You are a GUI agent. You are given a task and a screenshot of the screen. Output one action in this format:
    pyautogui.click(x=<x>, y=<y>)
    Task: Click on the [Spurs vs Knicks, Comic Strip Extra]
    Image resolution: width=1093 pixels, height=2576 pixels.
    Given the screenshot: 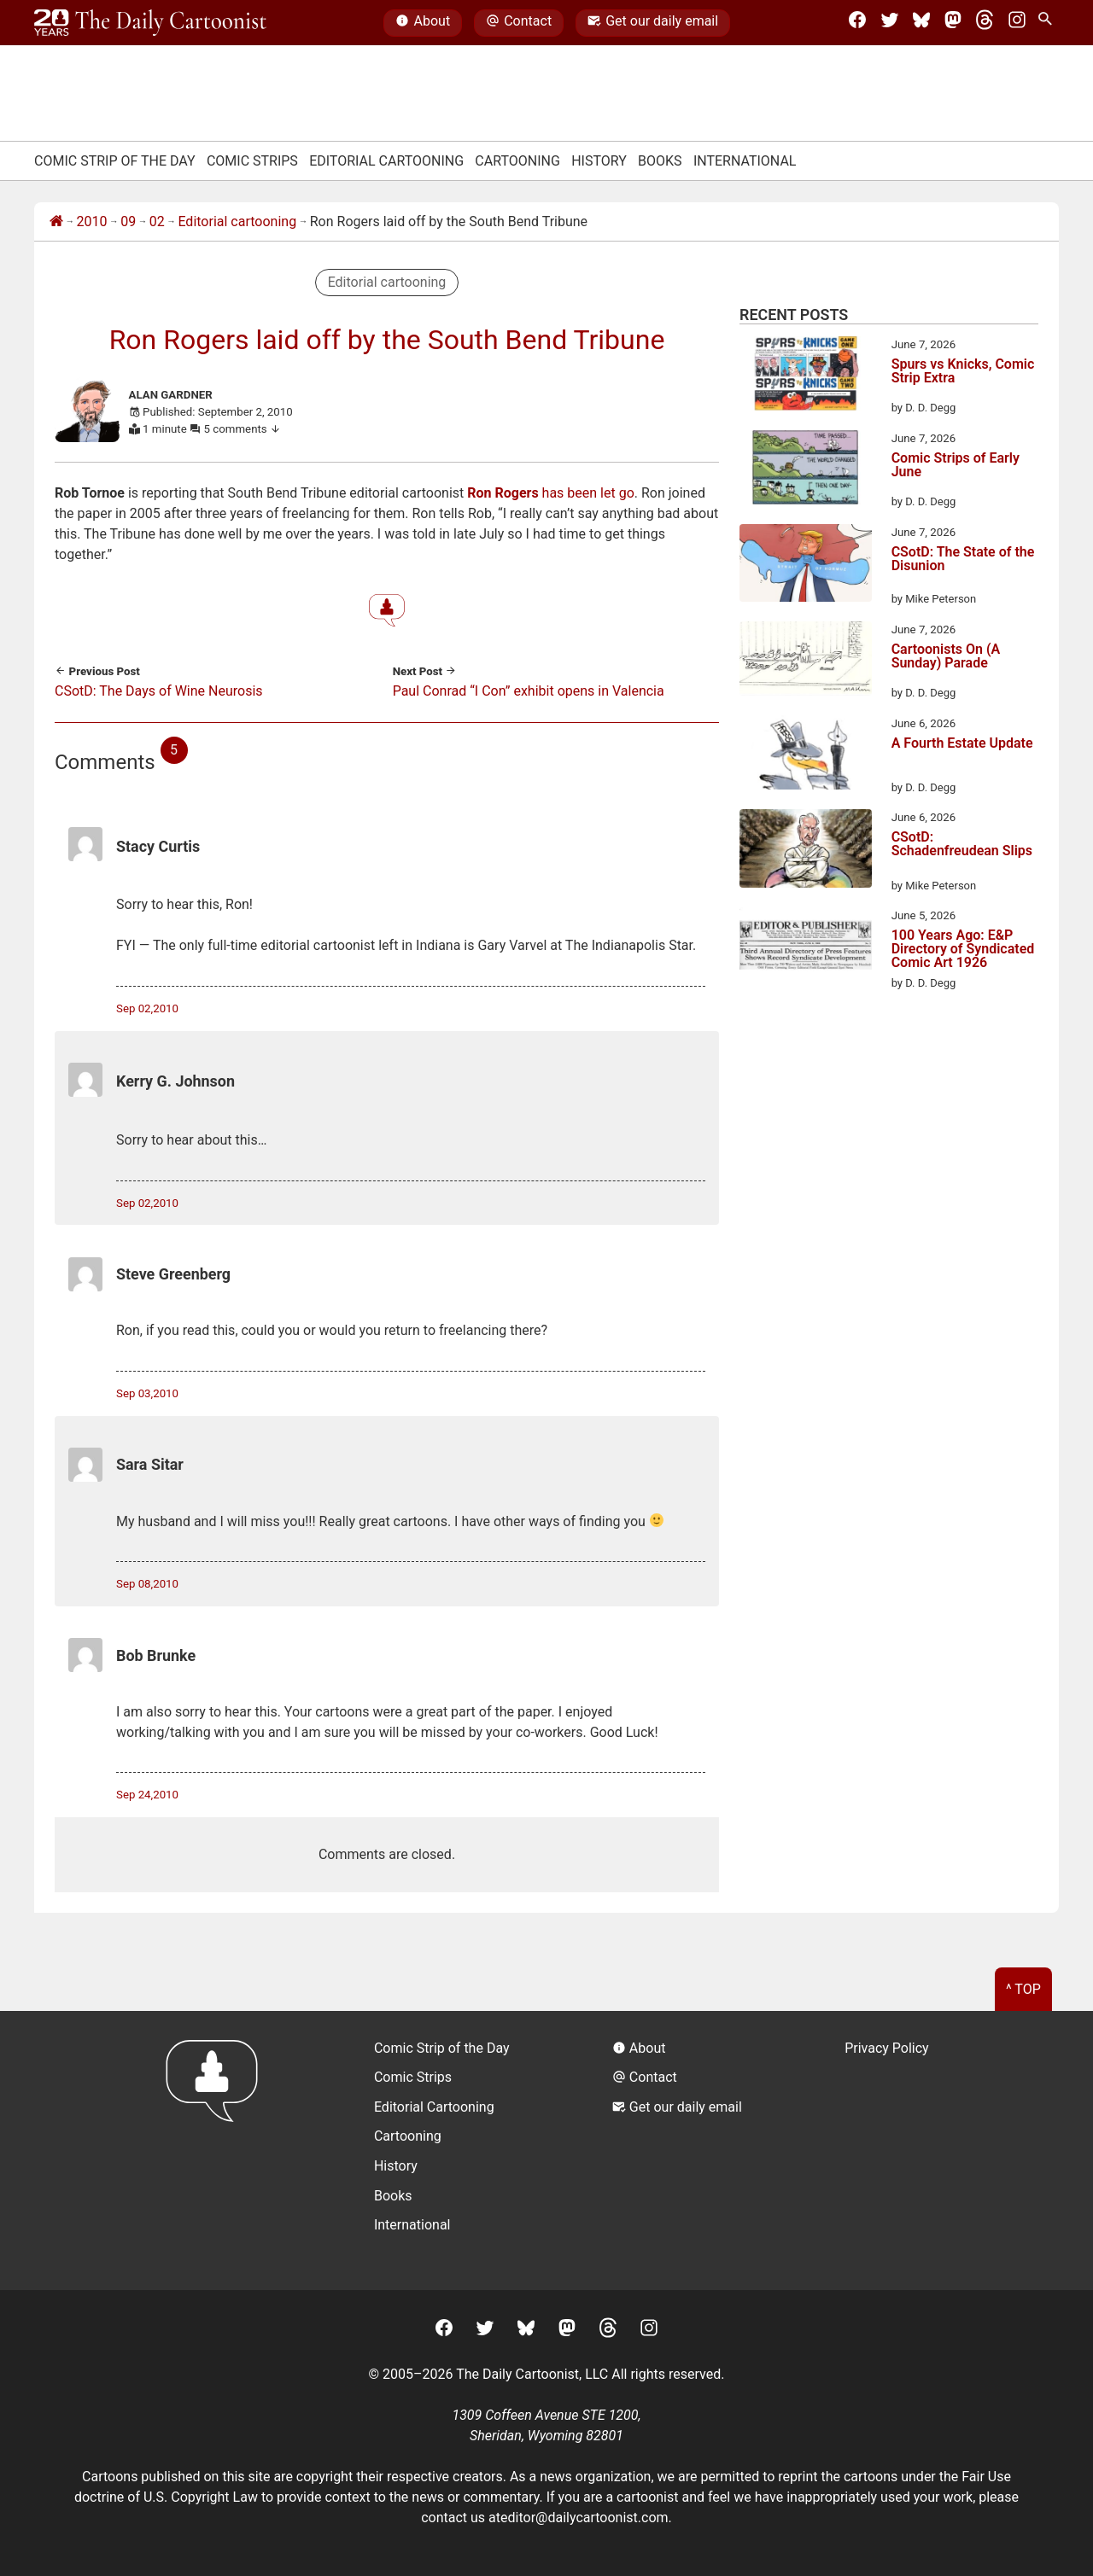 What is the action you would take?
    pyautogui.click(x=805, y=376)
    